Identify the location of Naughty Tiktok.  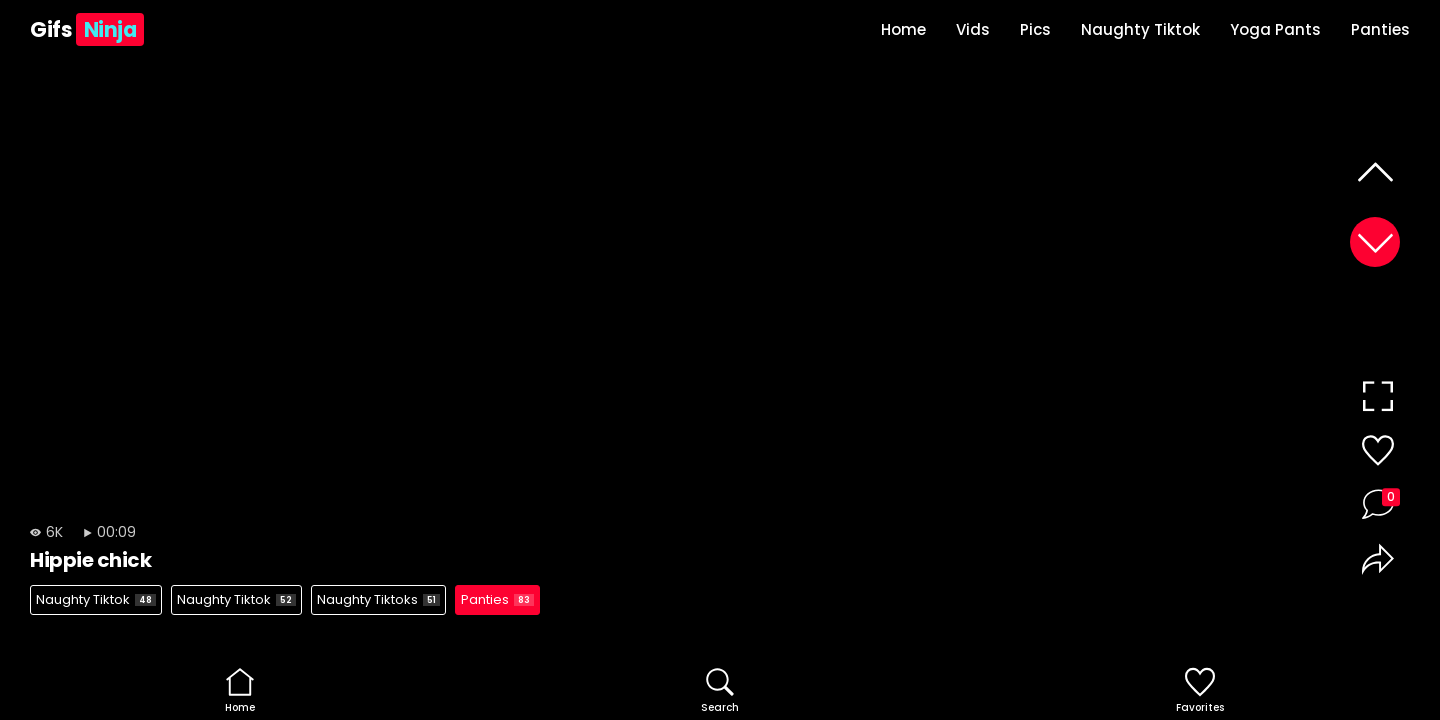
(1140, 29).